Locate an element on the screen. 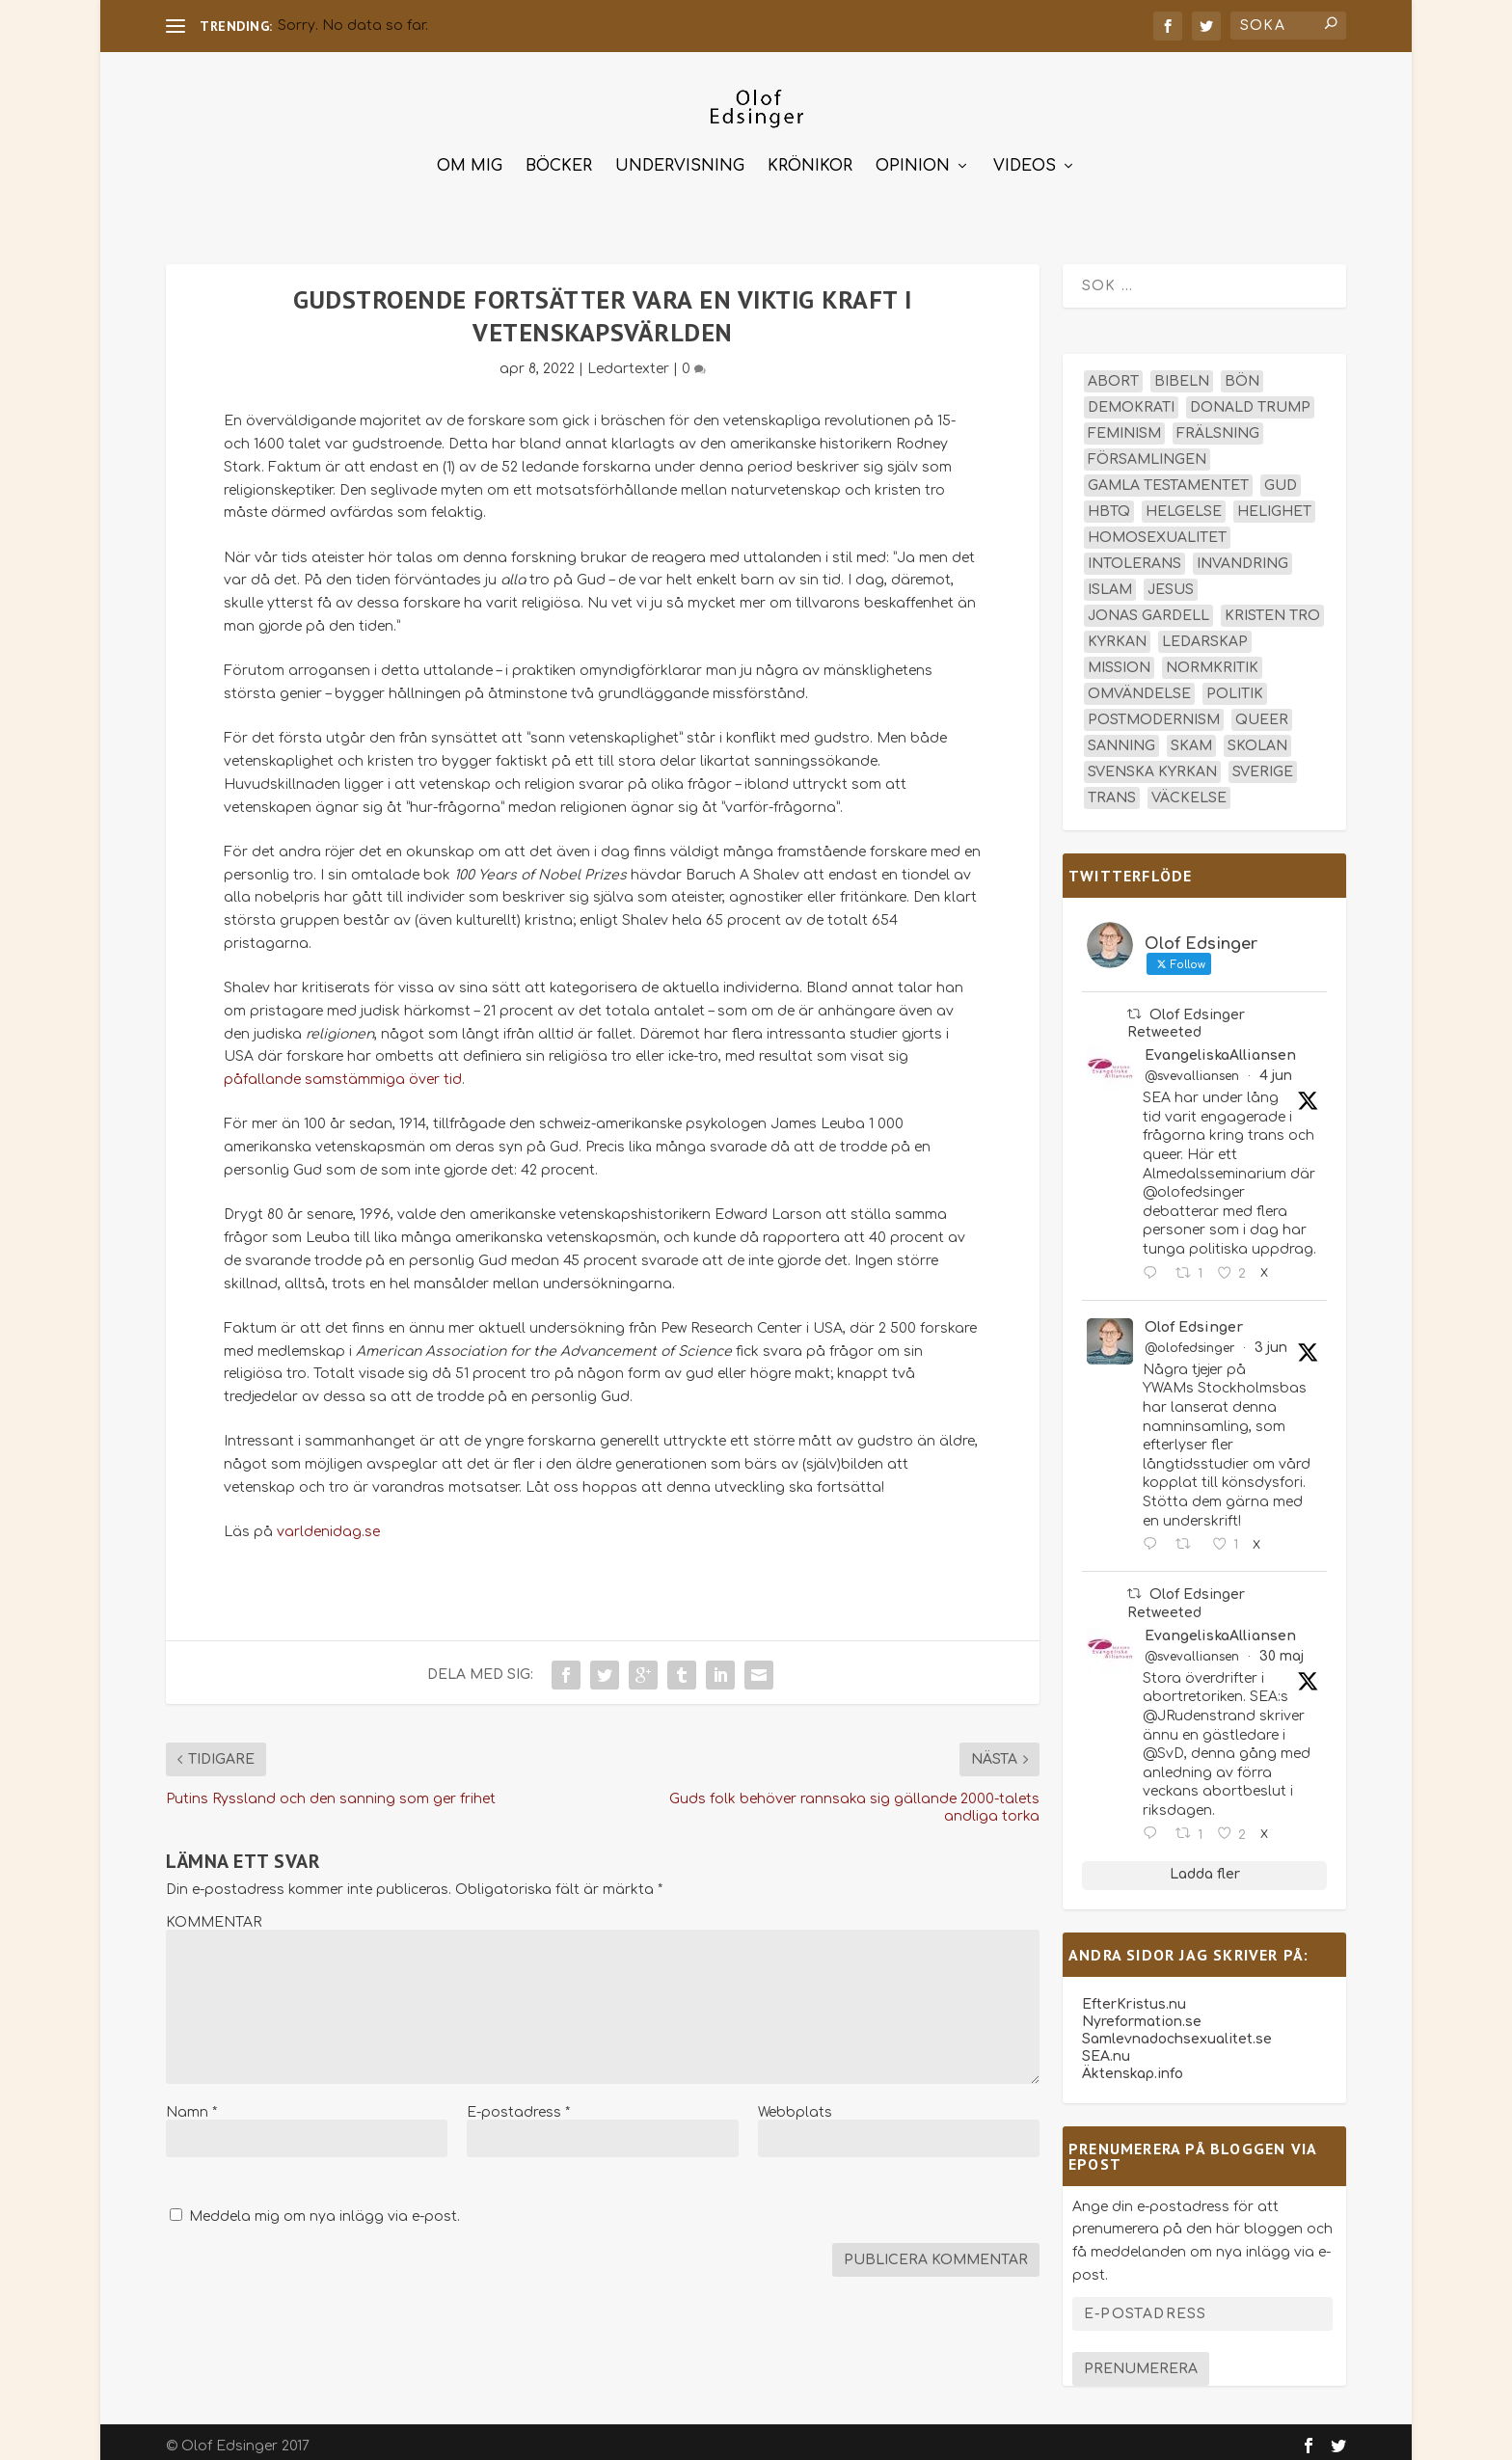  Olof Edsinger is located at coordinates (1194, 1318).